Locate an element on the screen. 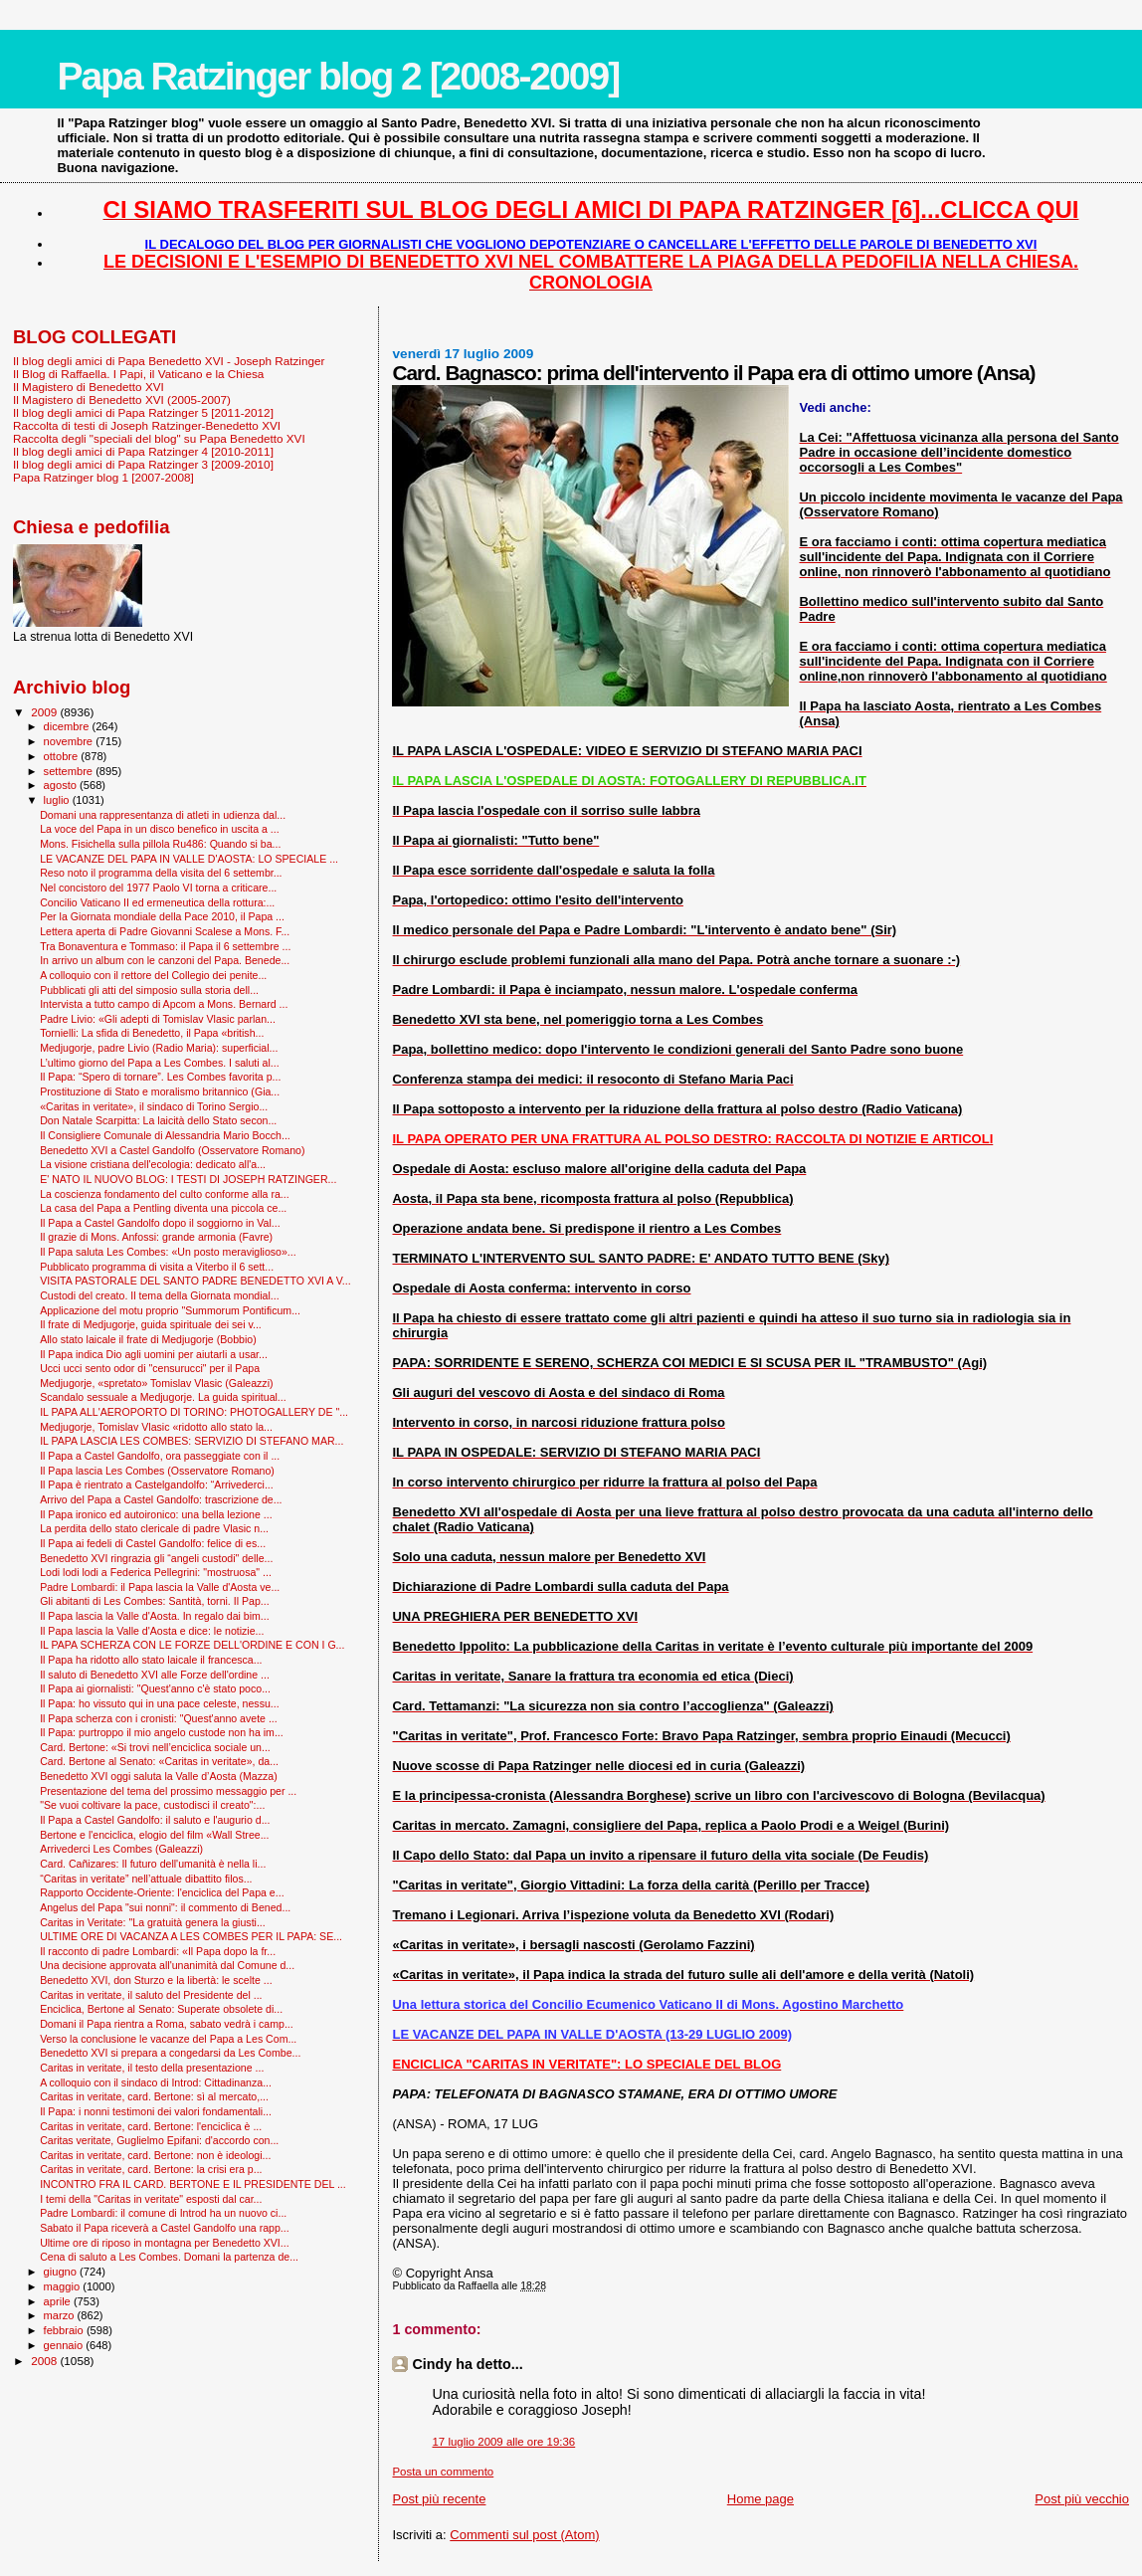  Caritas in veritate, il saluto del Presidente del ... is located at coordinates (151, 1995).